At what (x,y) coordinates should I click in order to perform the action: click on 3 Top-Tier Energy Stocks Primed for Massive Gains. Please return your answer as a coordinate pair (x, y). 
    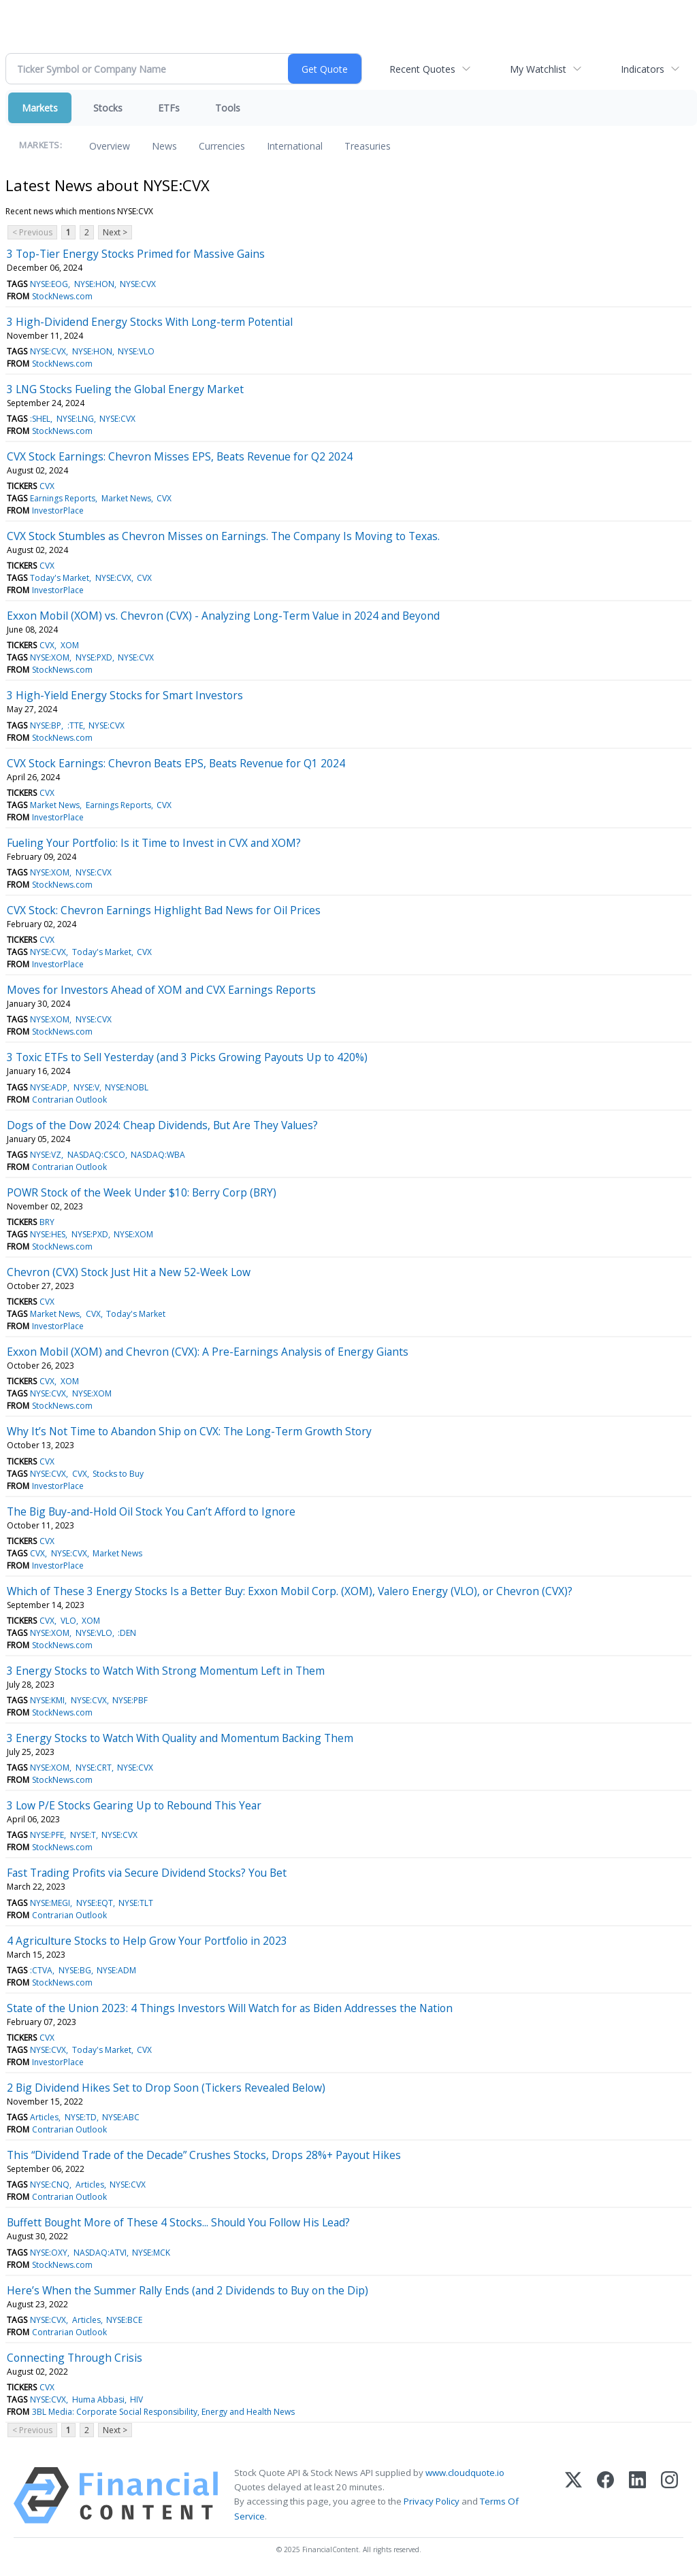
    Looking at the image, I should click on (136, 253).